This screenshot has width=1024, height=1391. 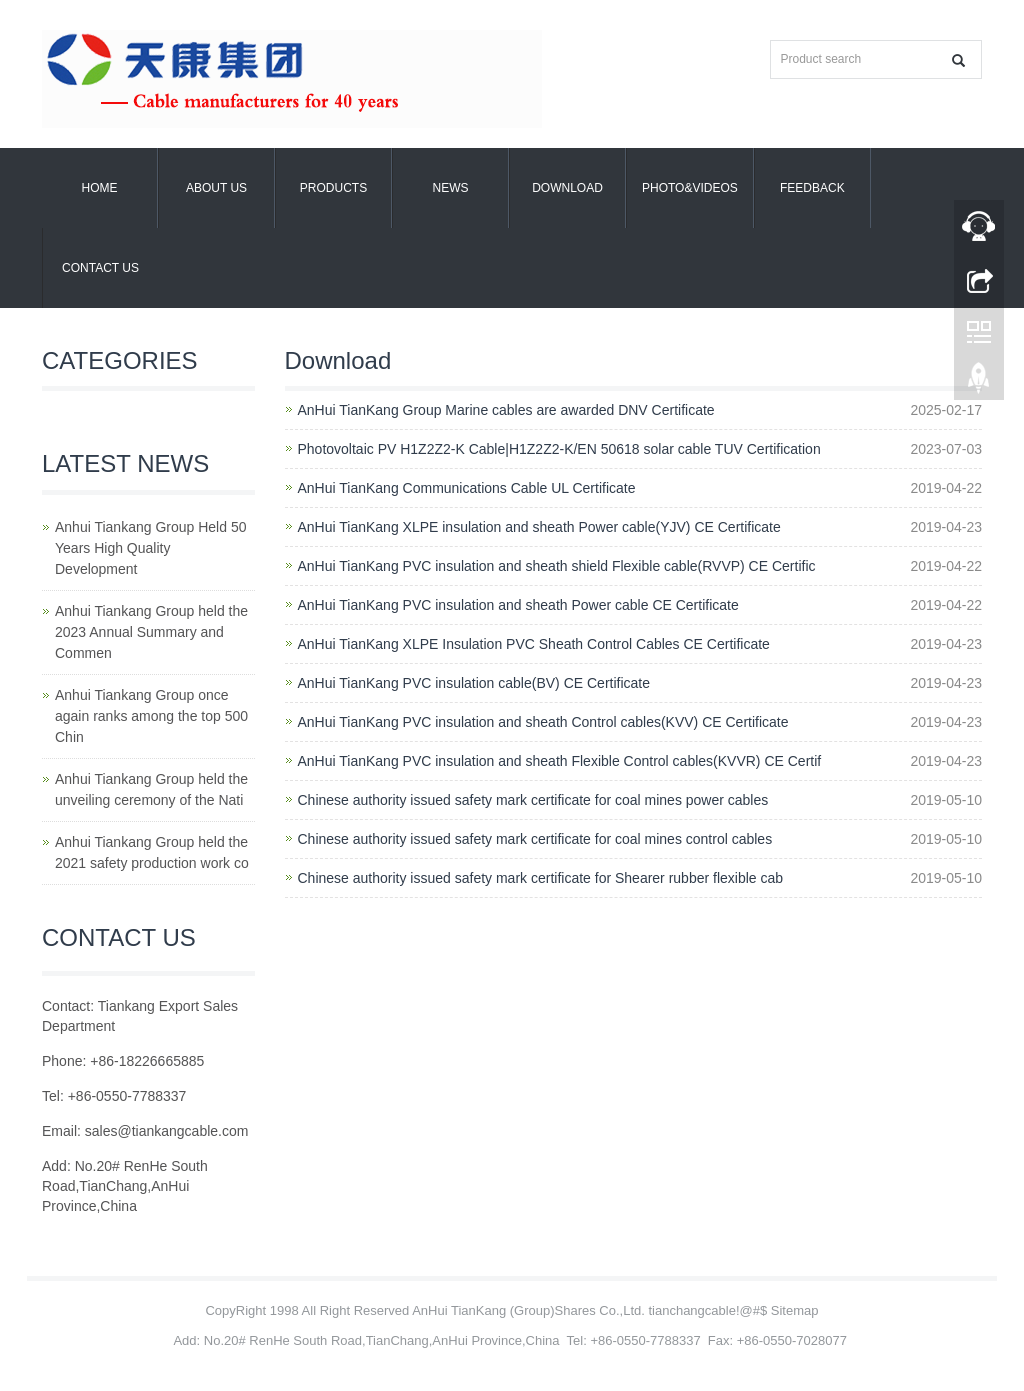 I want to click on Anhui Tiankang Group once again ranks among the top 500 Chin, so click(x=151, y=716).